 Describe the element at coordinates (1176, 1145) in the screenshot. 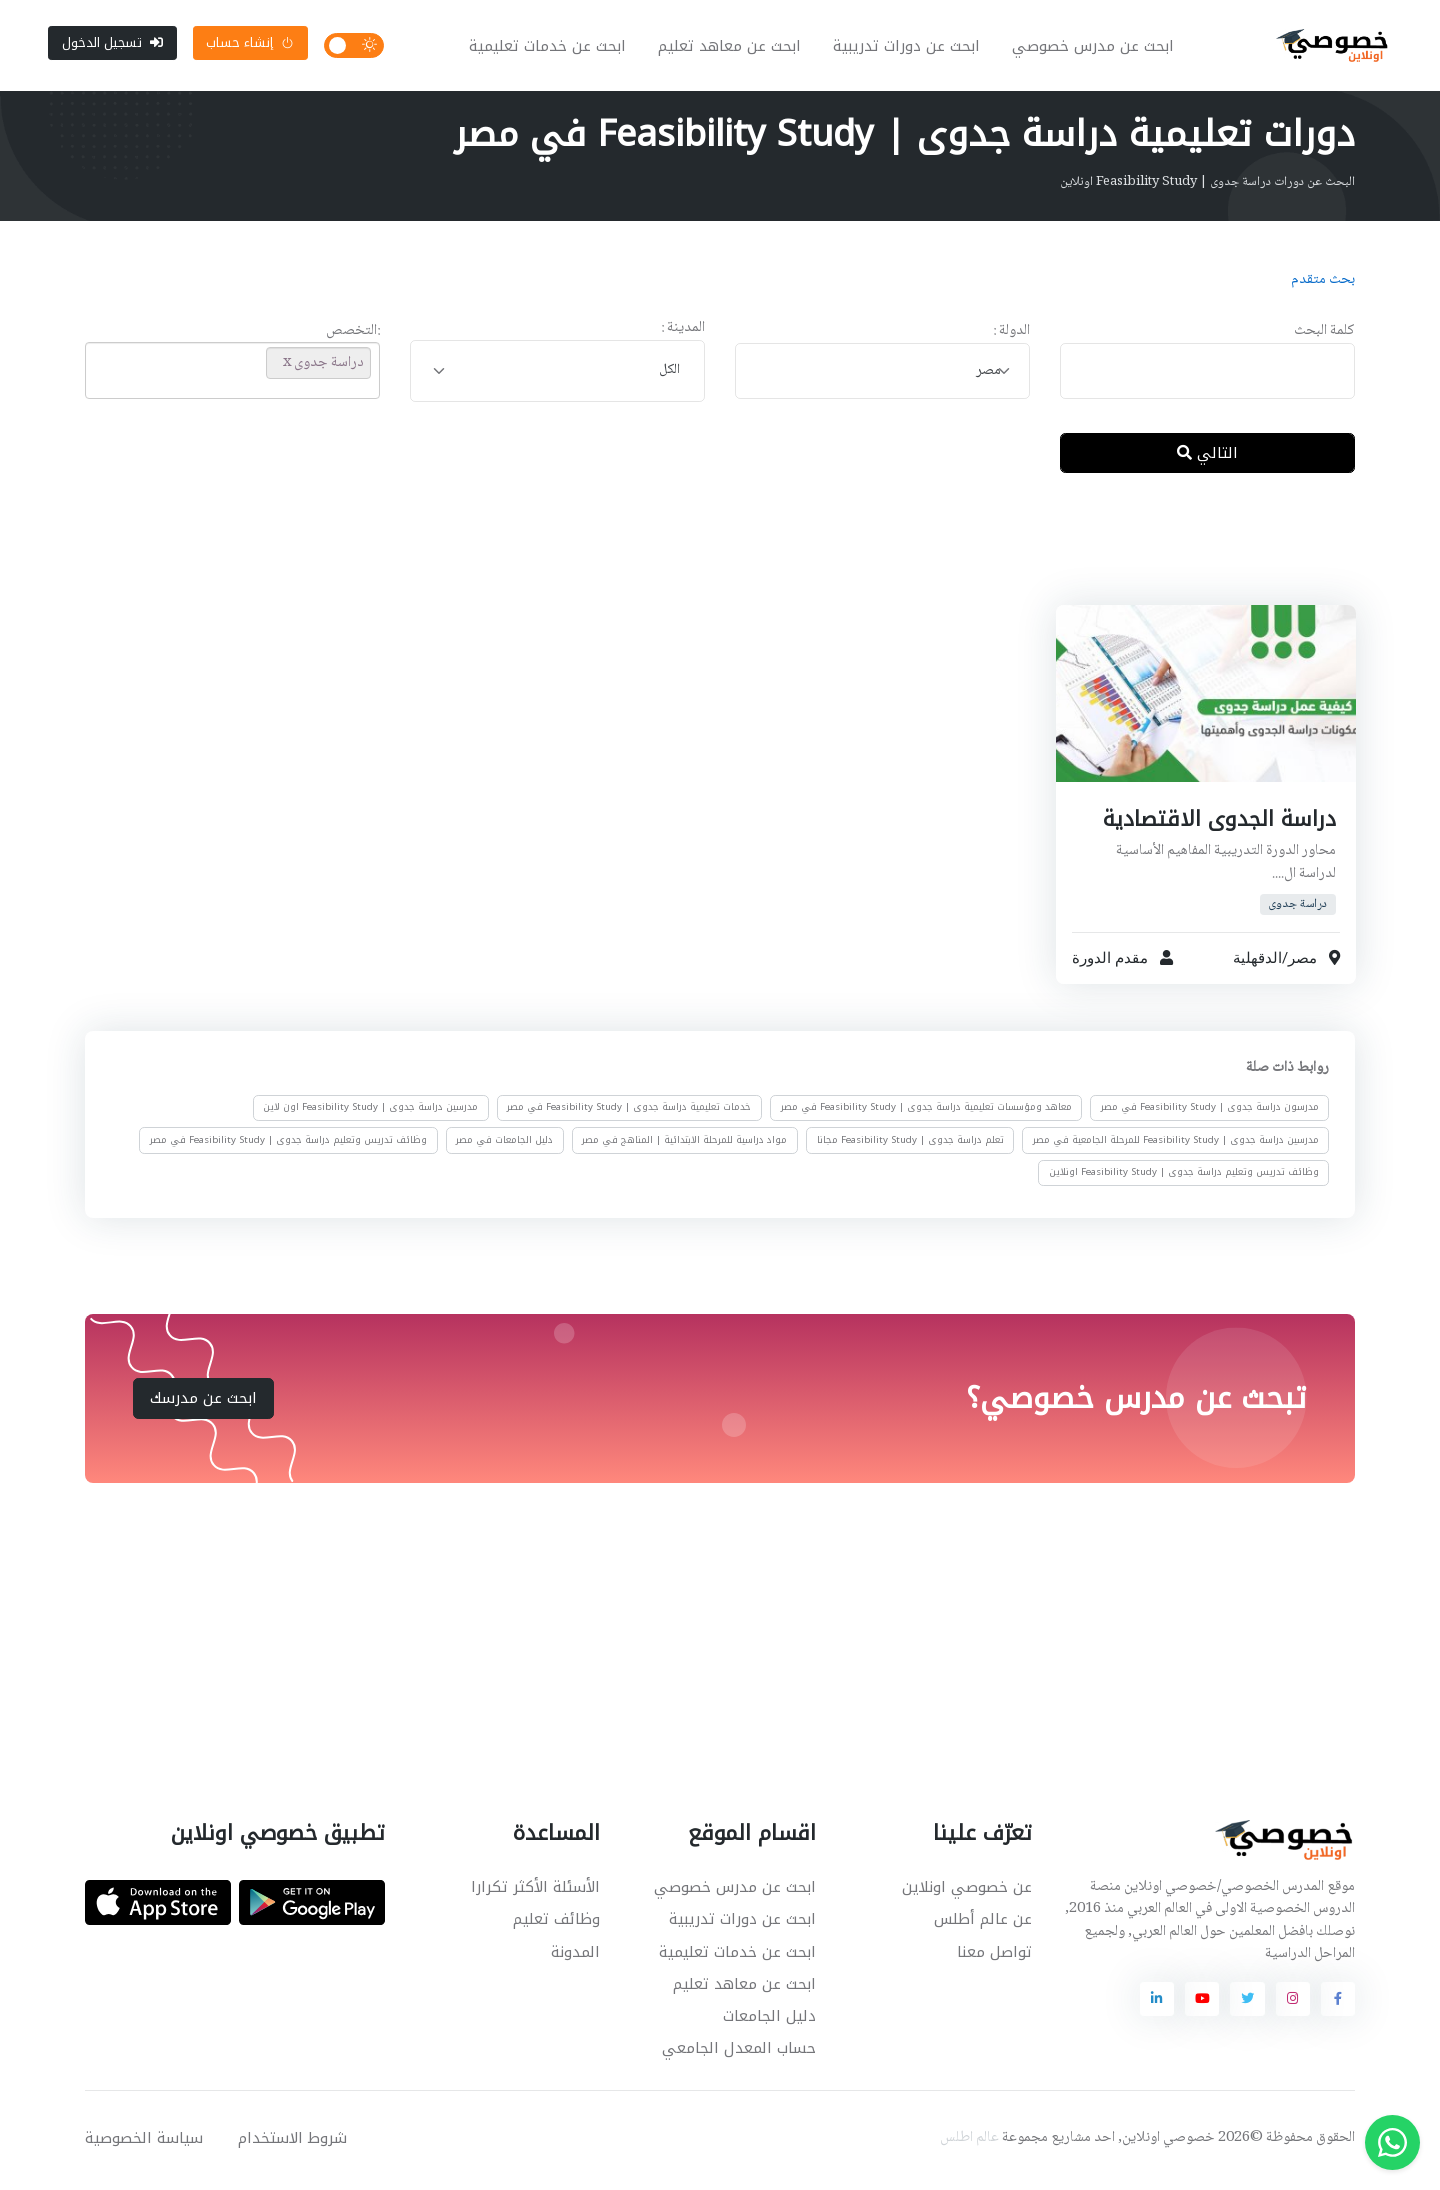

I see `مدرسين دراسة جدوى | Feasibility Study للمرحلة الجامعية في مصر` at that location.